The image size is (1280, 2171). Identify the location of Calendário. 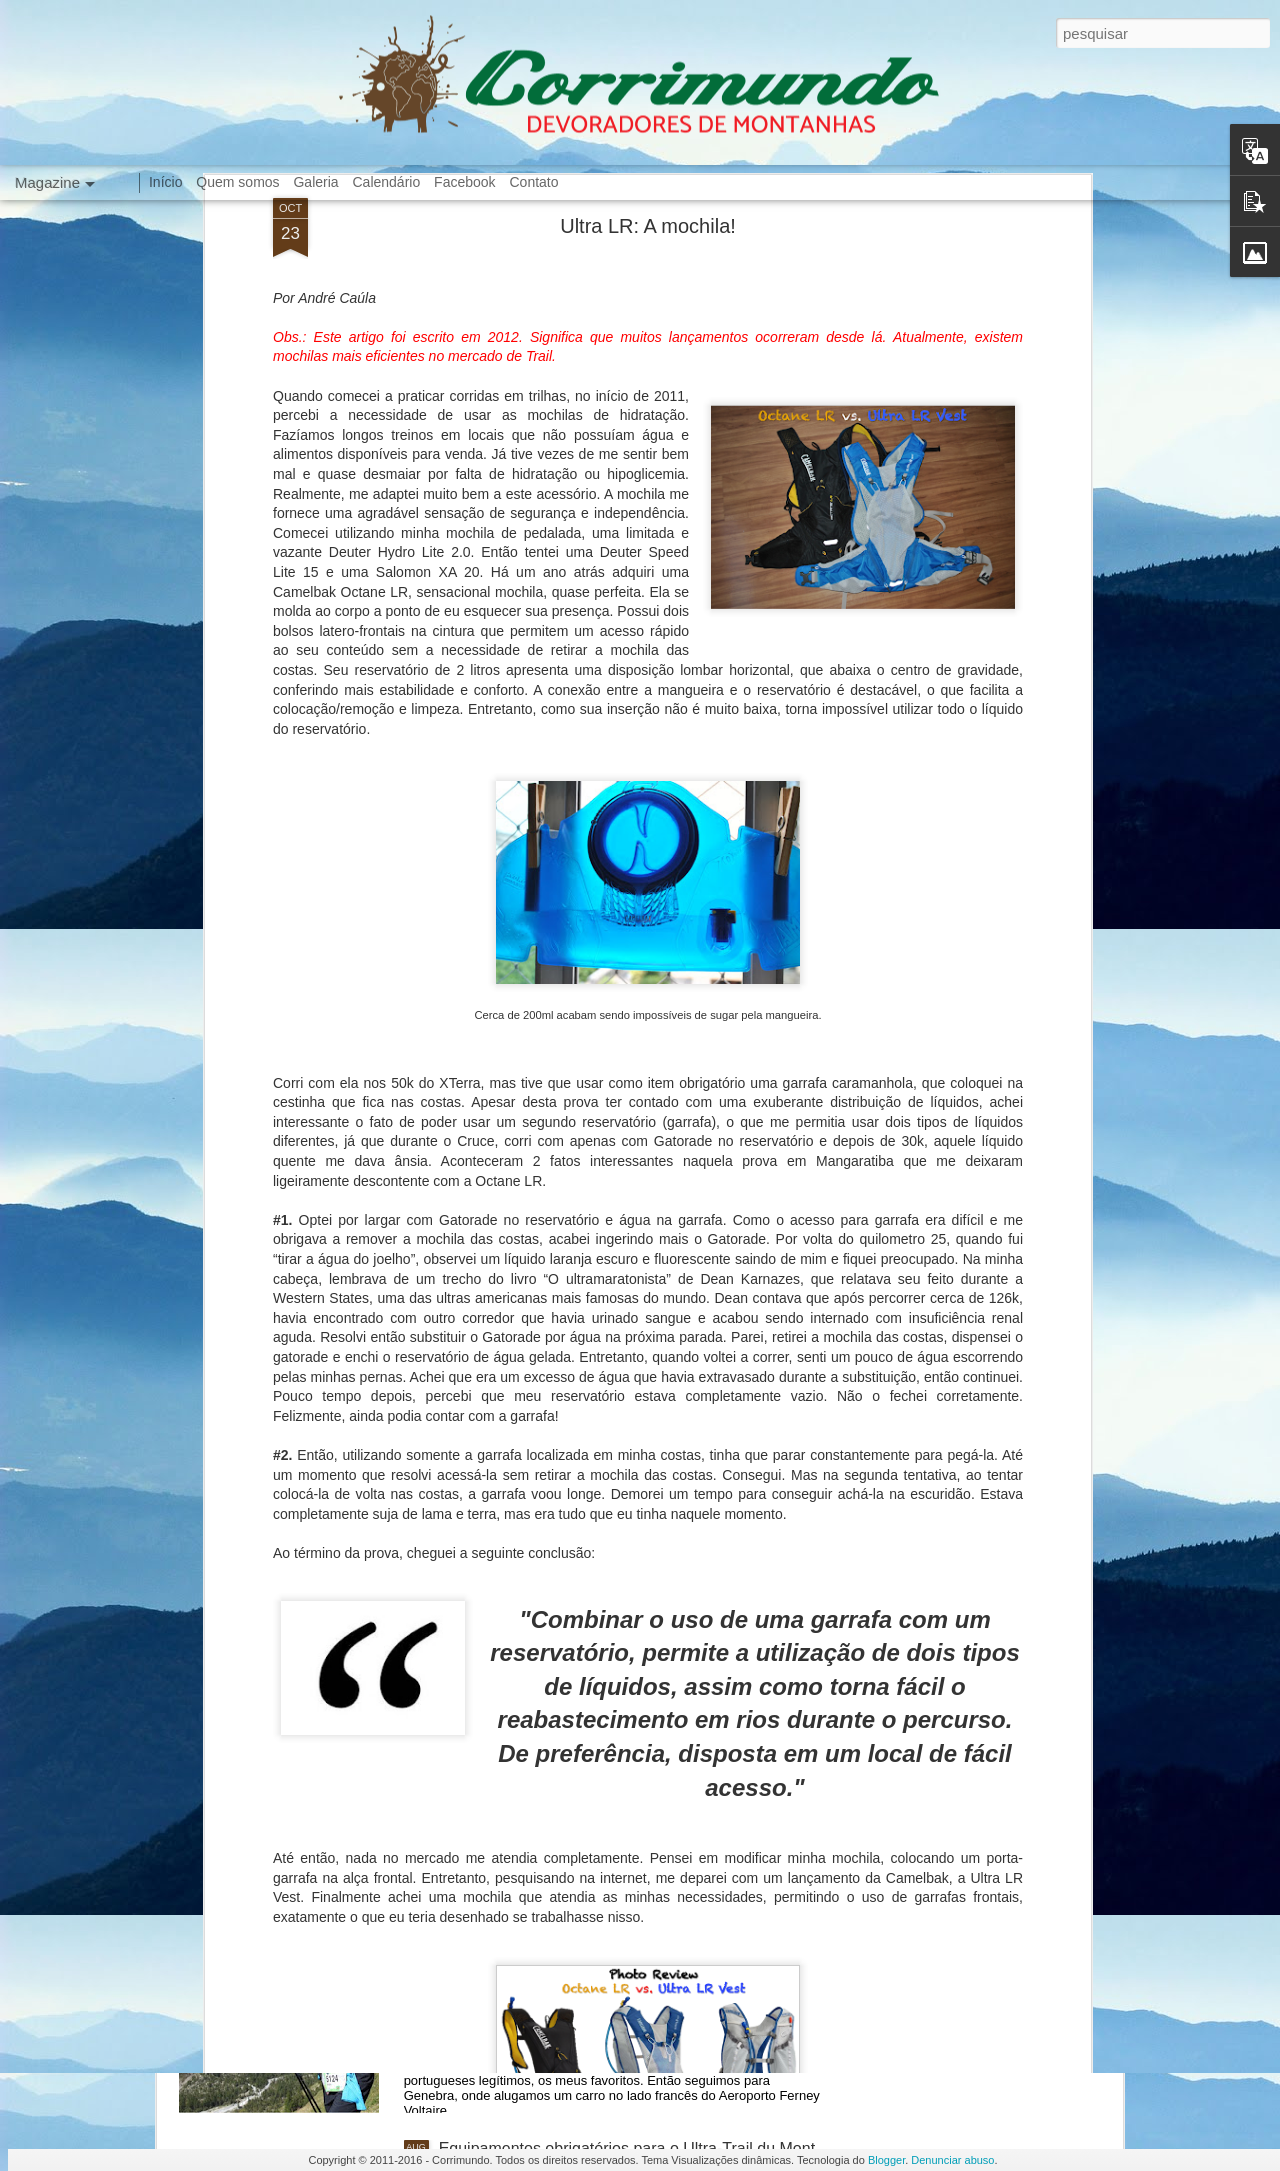
(387, 182).